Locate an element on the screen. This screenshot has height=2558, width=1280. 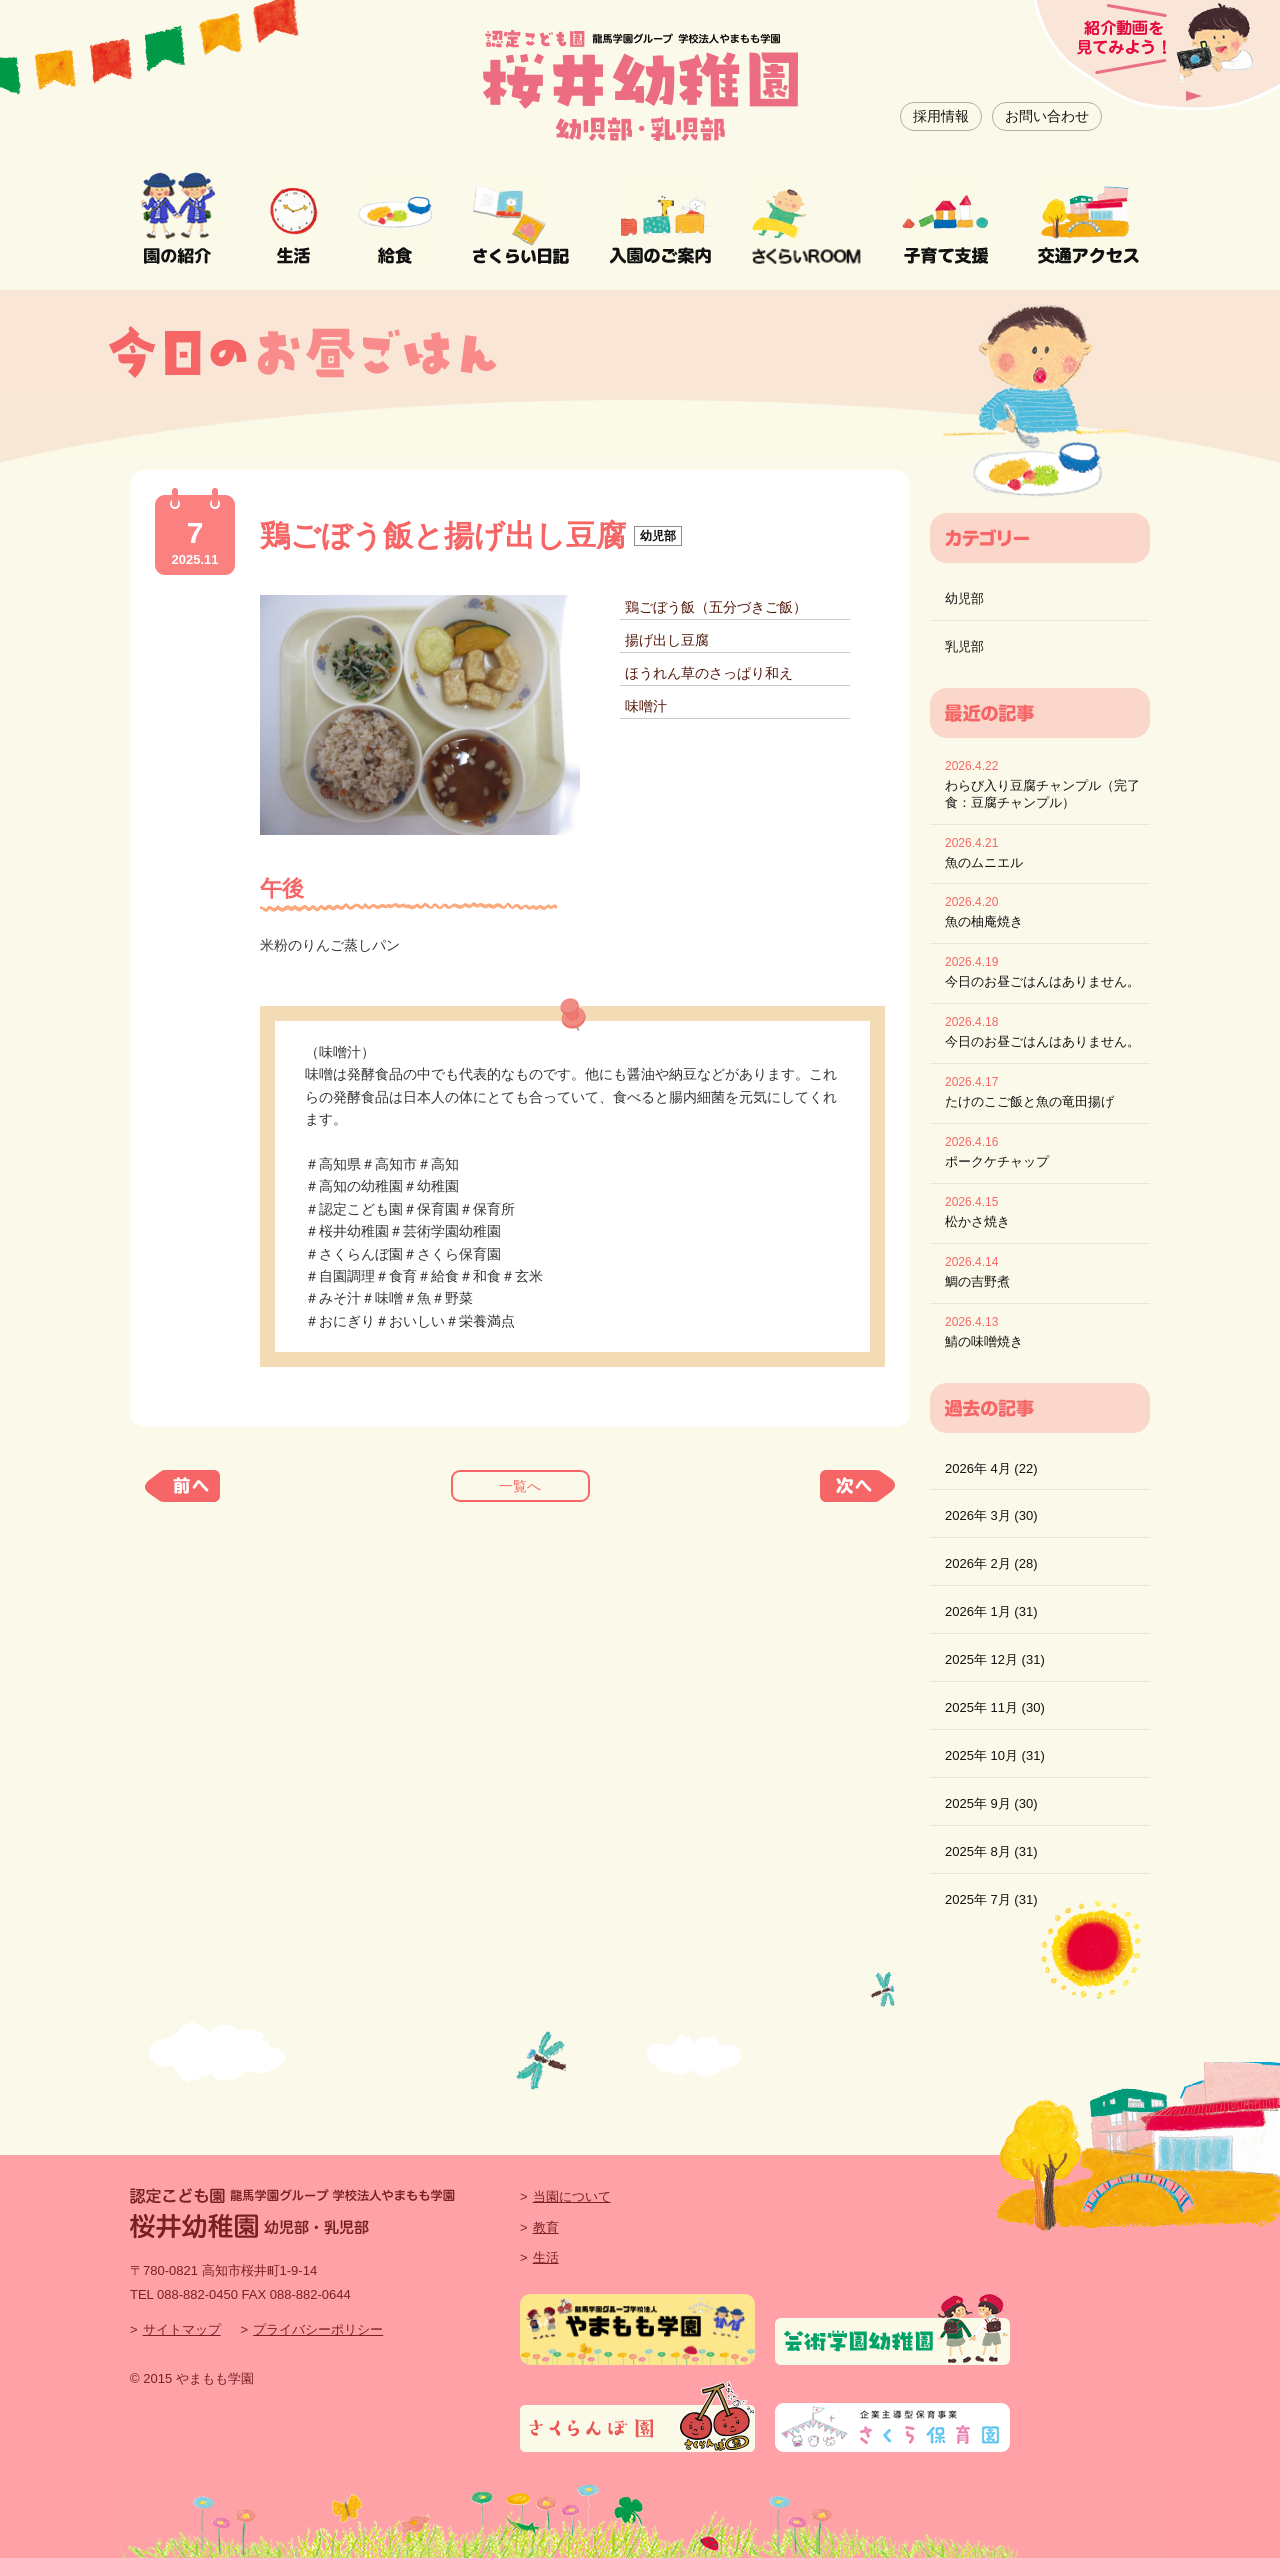
プライバシーポリシー is located at coordinates (318, 2329).